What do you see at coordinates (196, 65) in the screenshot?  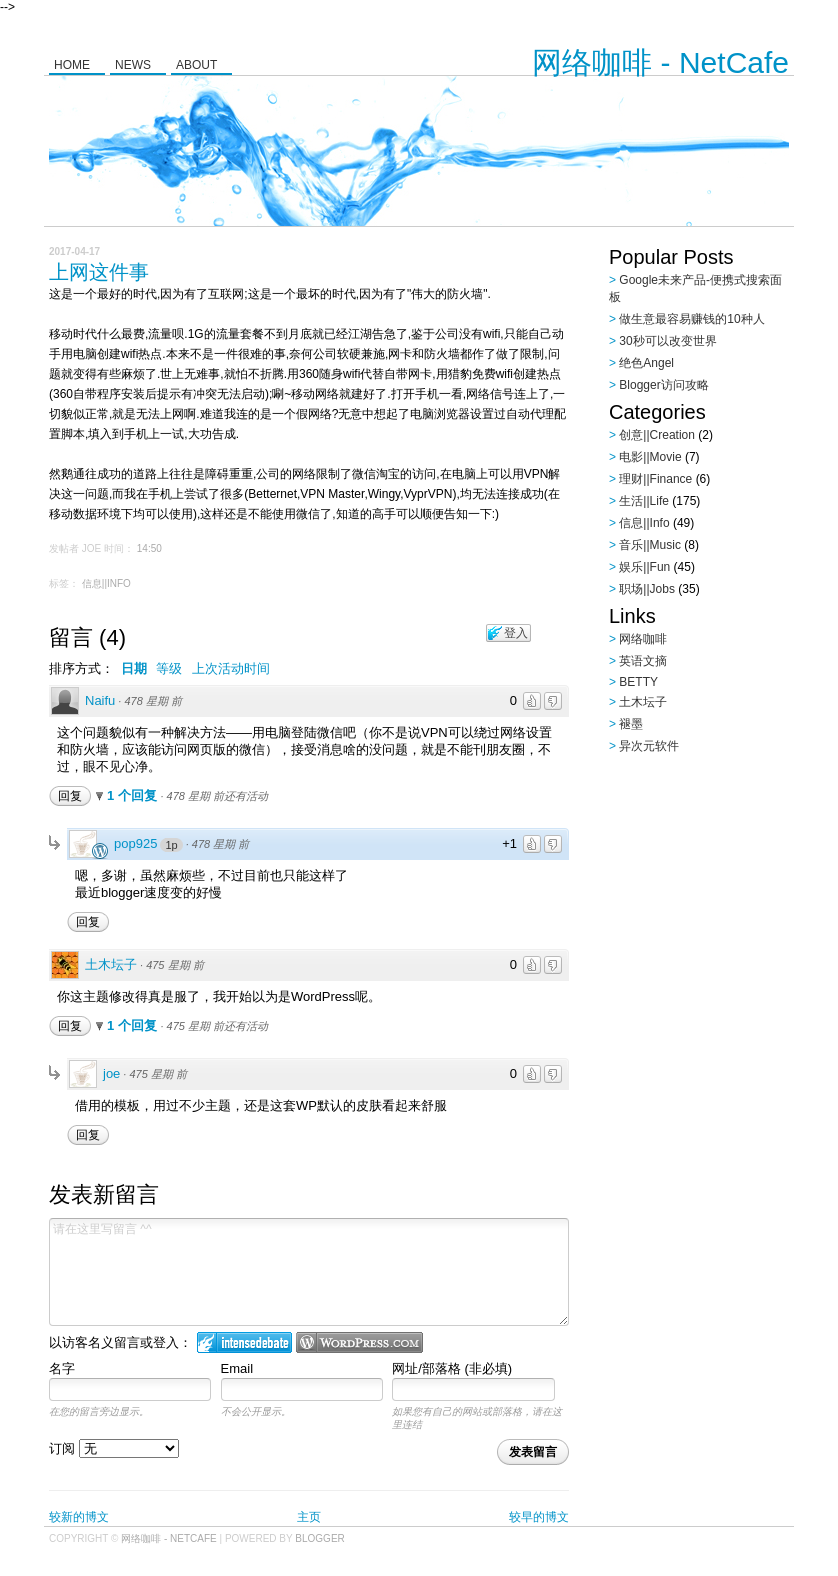 I see `About` at bounding box center [196, 65].